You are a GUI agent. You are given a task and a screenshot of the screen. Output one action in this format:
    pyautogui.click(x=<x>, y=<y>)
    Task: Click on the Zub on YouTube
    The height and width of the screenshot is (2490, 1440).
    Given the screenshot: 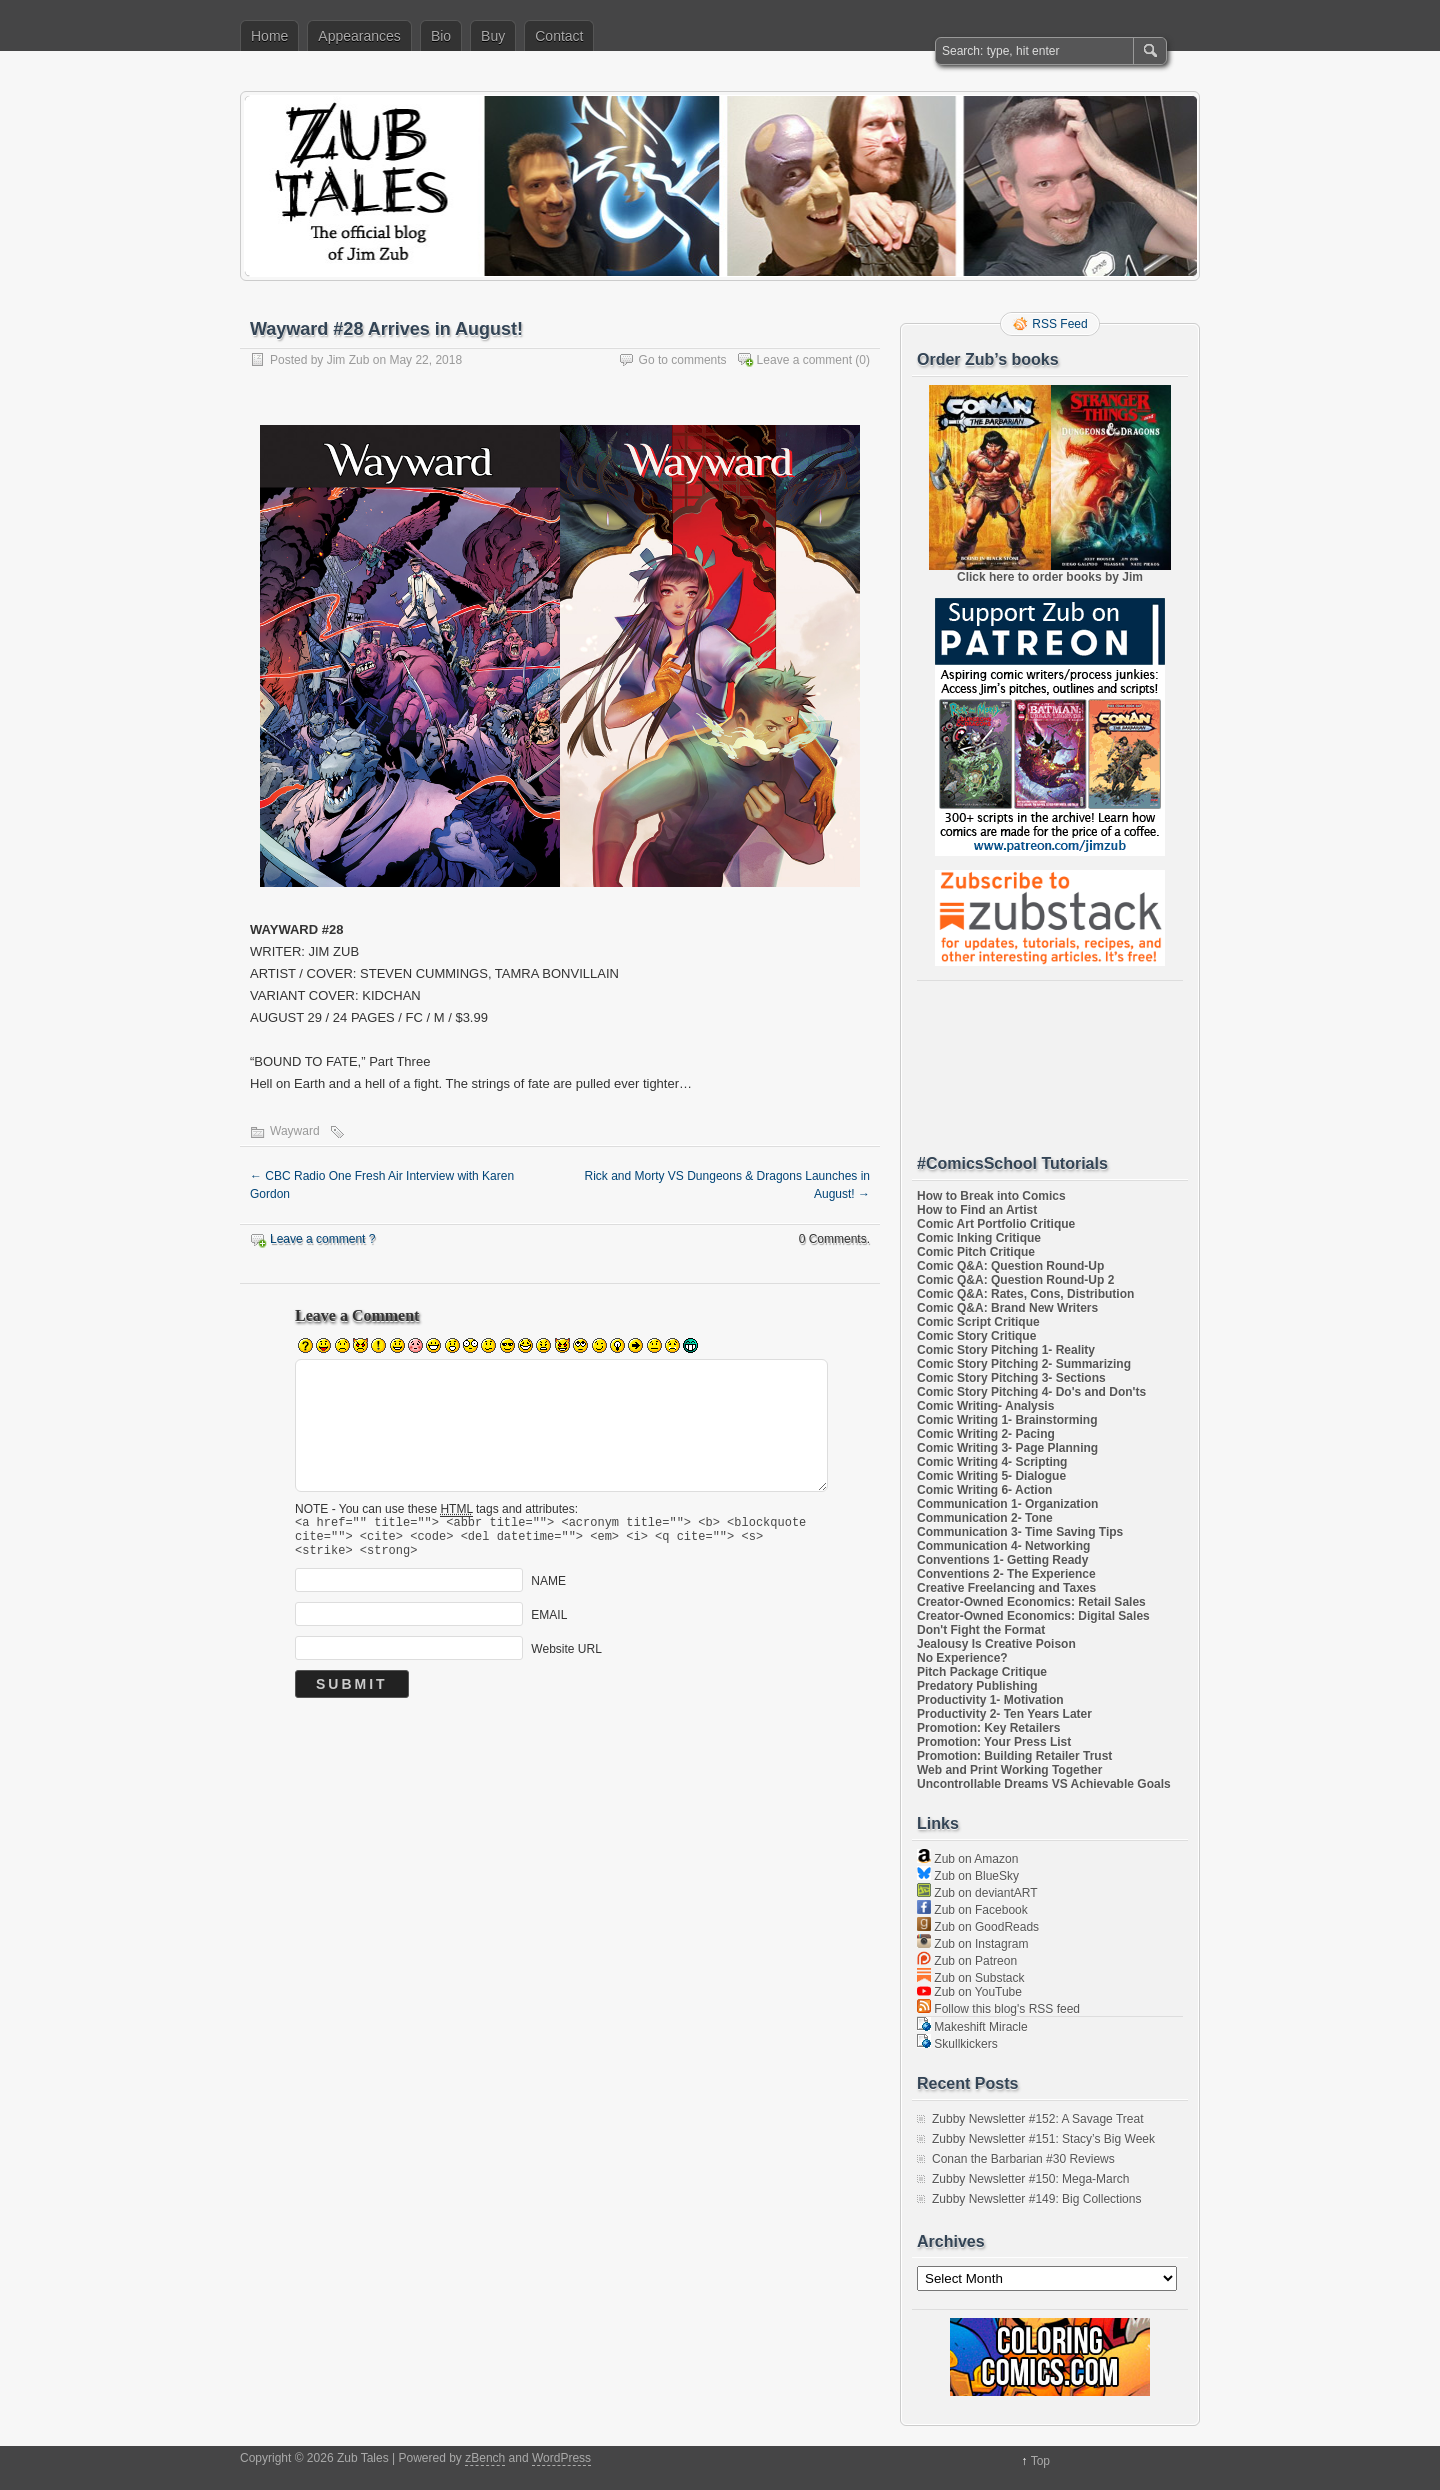 What is the action you would take?
    pyautogui.click(x=969, y=1992)
    